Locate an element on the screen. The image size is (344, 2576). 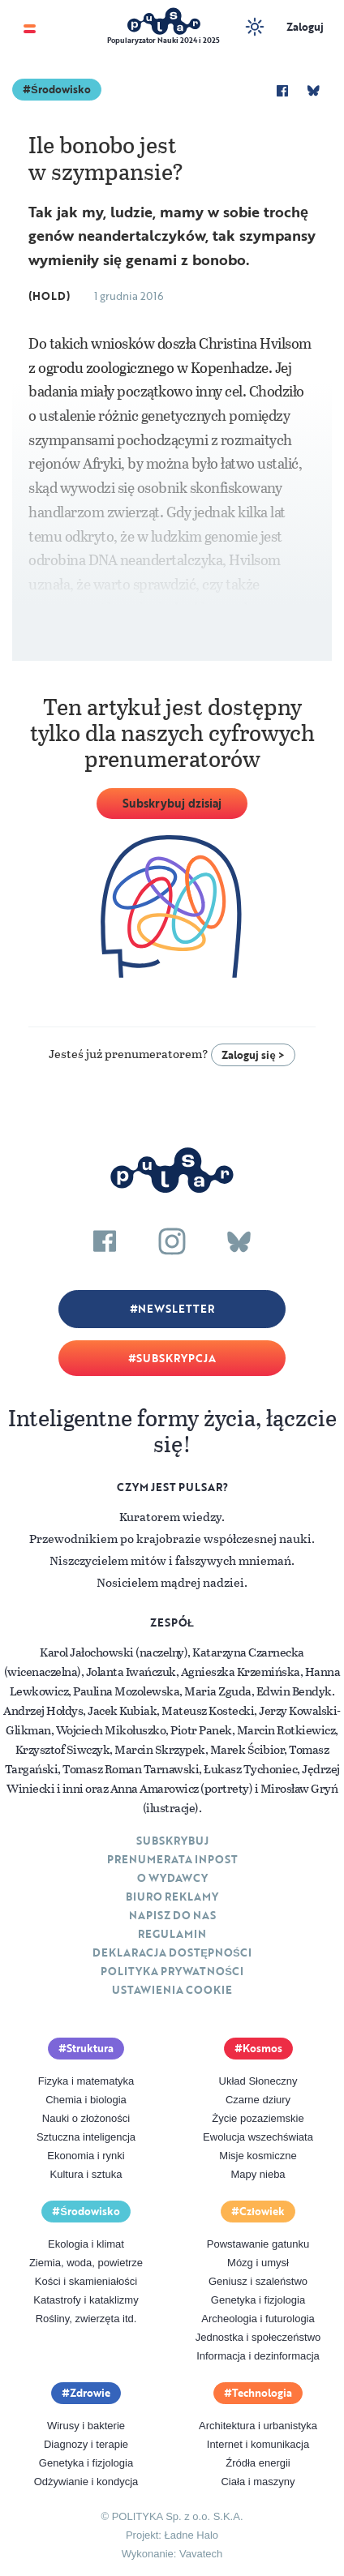
Vavatech is located at coordinates (200, 2554).